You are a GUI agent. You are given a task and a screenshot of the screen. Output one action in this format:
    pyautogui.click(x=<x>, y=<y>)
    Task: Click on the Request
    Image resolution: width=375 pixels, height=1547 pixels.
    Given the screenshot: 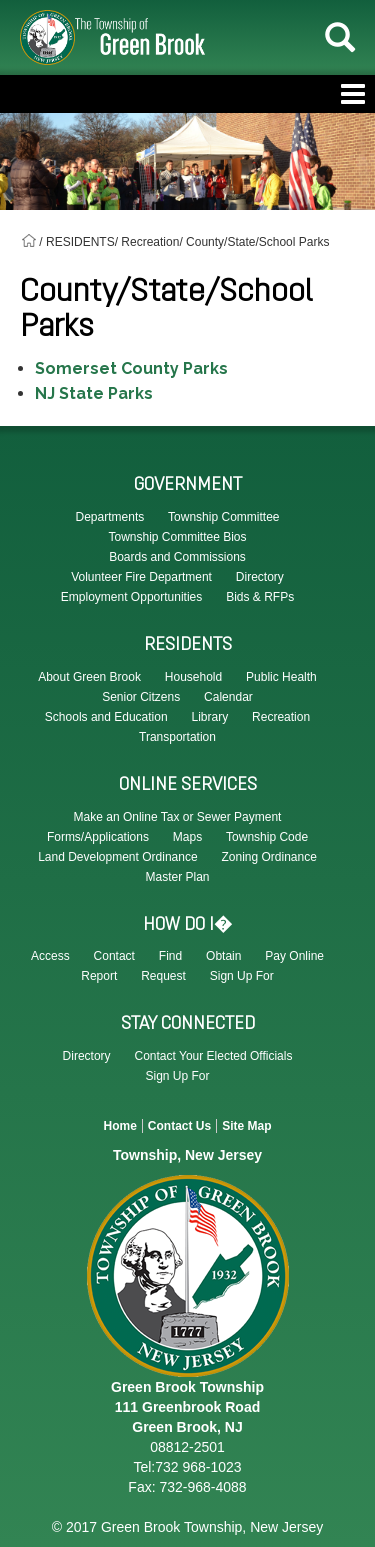 What is the action you would take?
    pyautogui.click(x=163, y=976)
    